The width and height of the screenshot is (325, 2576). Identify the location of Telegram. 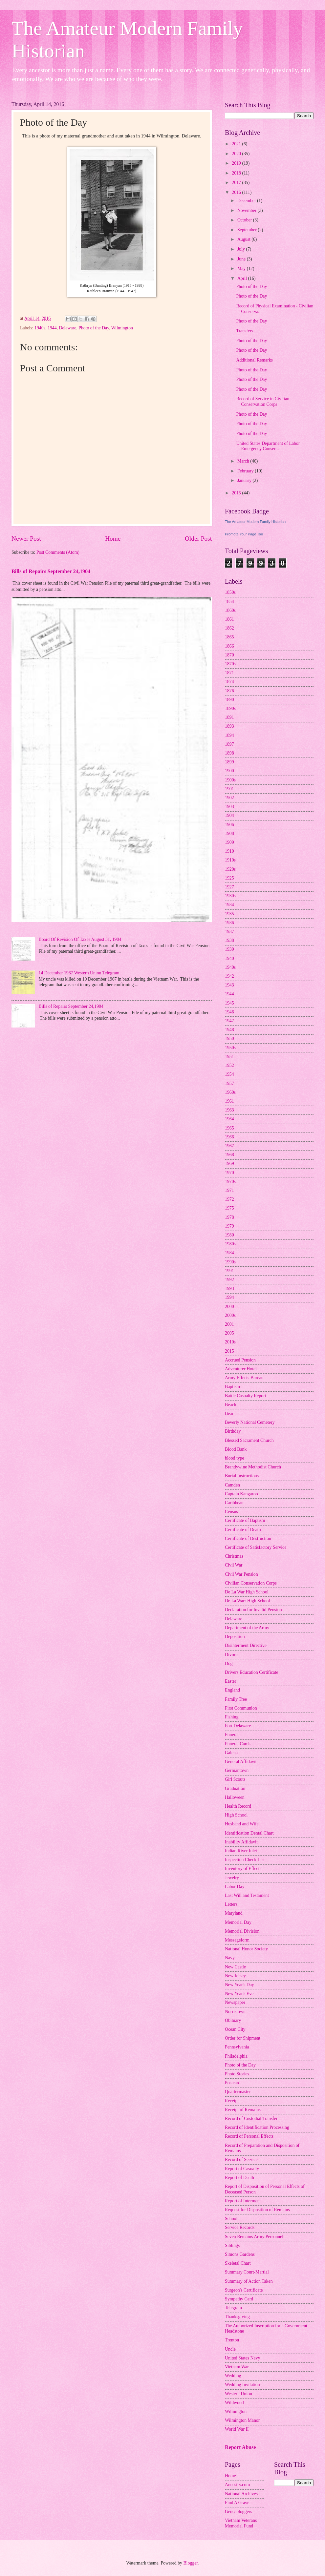
(233, 2307).